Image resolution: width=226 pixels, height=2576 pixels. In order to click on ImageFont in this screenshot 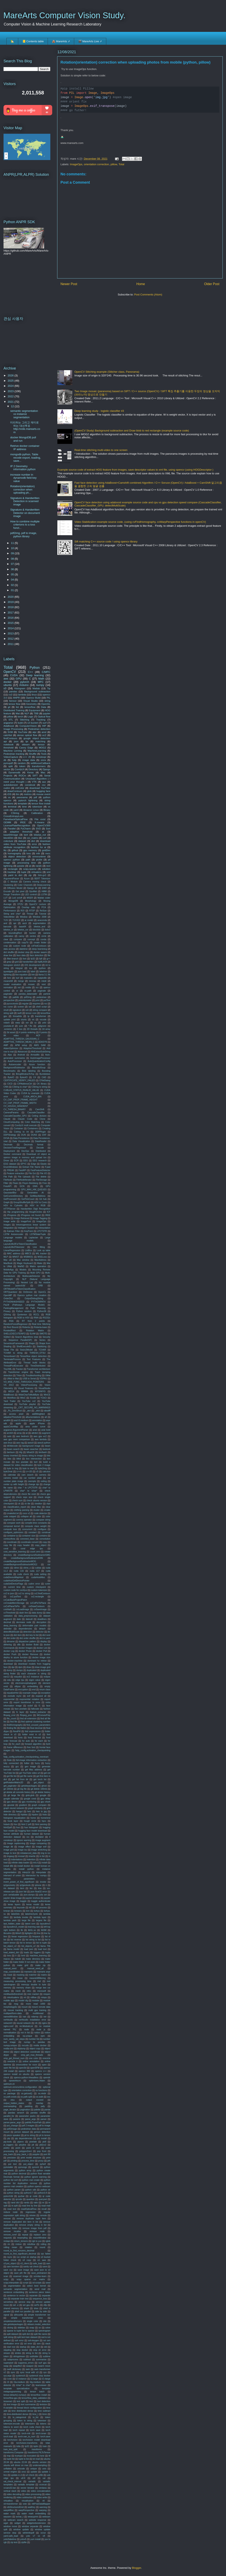, I will do `click(26, 1221)`.